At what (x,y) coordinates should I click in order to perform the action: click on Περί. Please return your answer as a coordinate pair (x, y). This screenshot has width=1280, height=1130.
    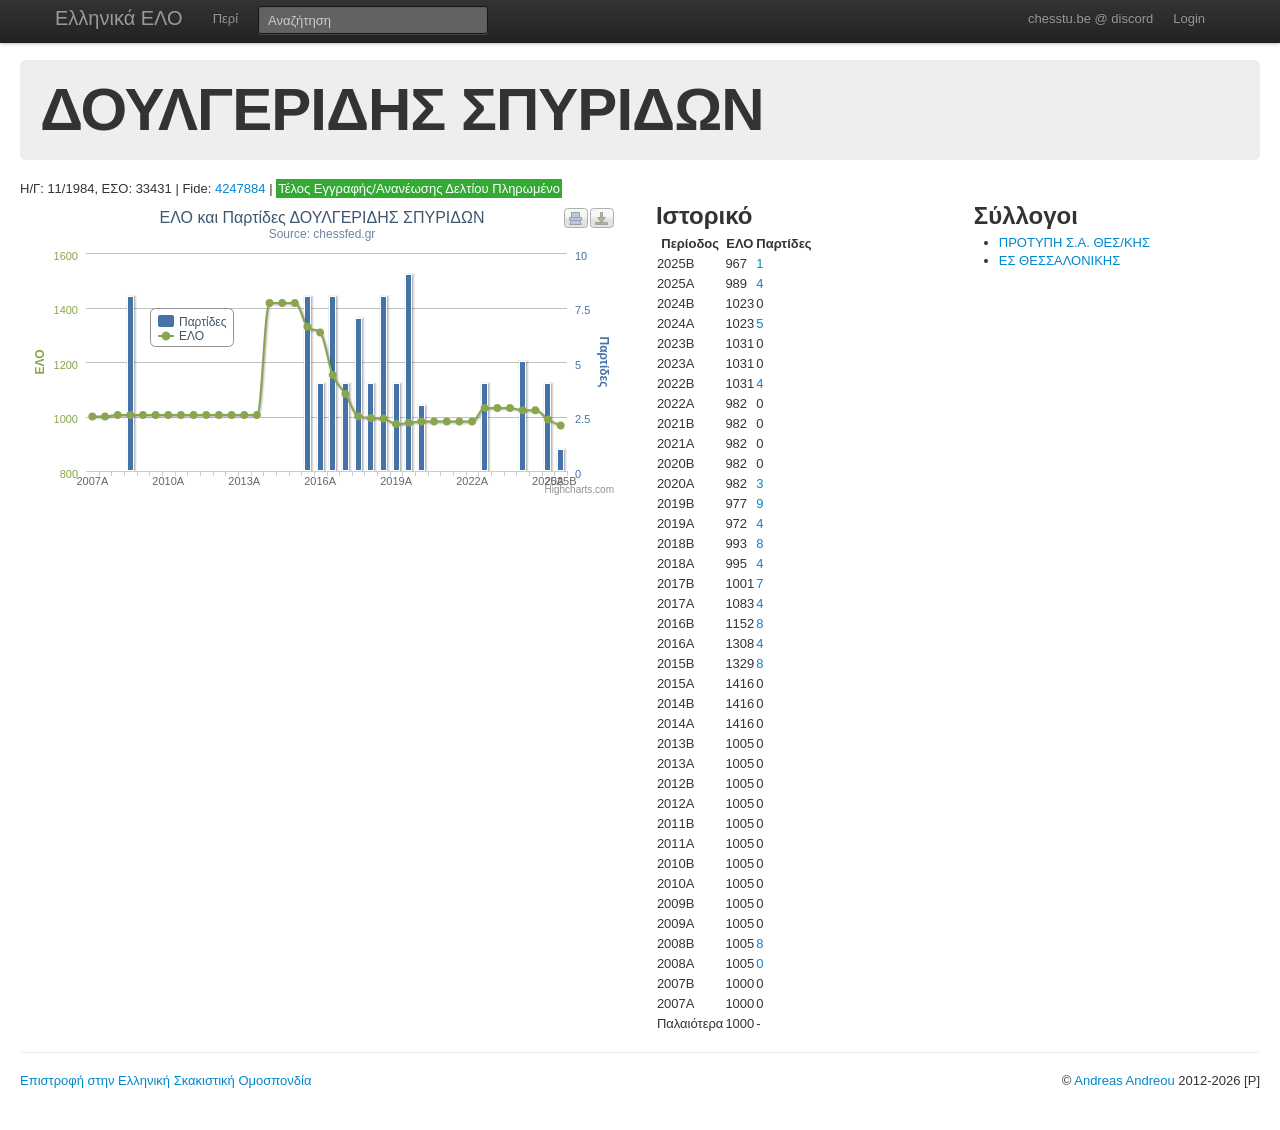
    Looking at the image, I should click on (225, 18).